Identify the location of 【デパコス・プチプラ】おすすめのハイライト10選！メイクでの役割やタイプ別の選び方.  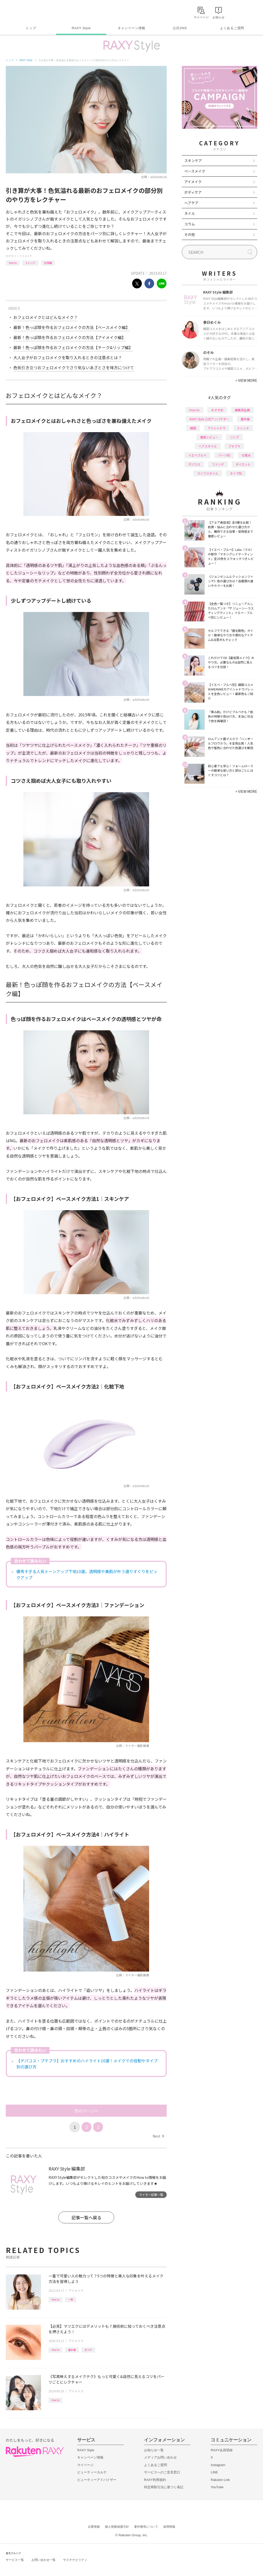
(87, 2064).